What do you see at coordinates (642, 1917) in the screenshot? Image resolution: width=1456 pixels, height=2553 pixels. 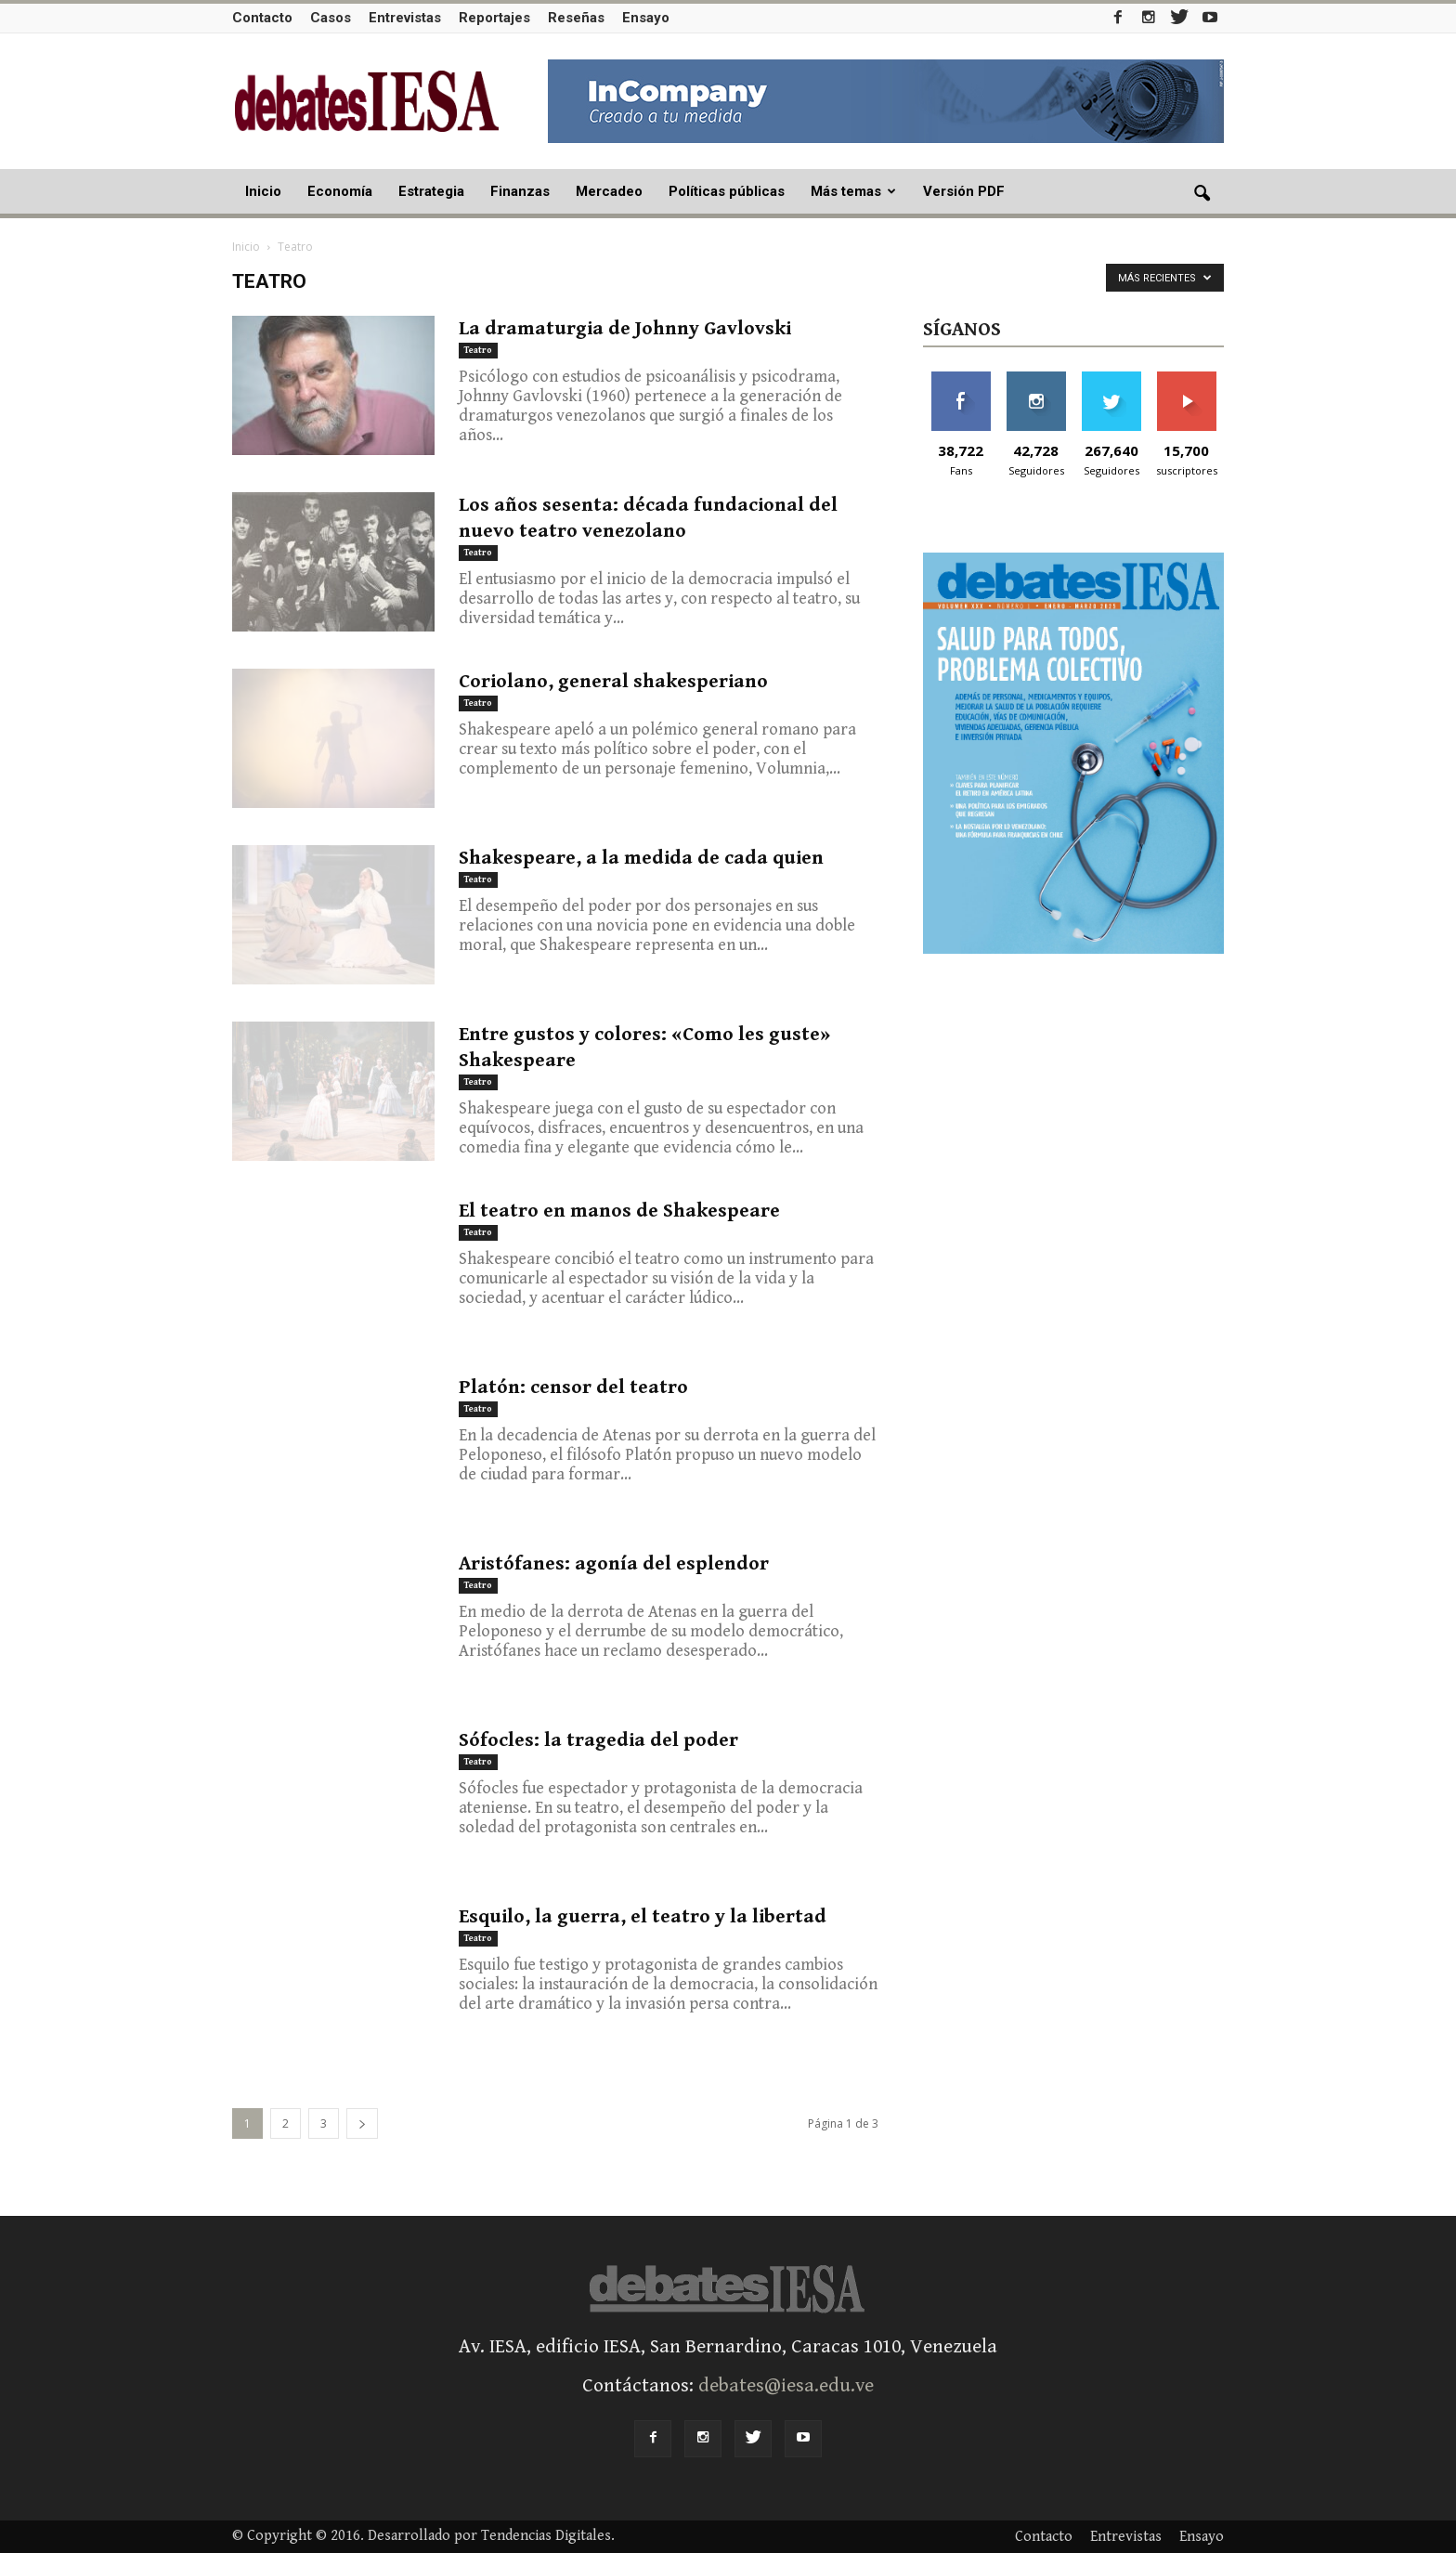 I see `Esquilo, la guerra, el teatro y la libertad` at bounding box center [642, 1917].